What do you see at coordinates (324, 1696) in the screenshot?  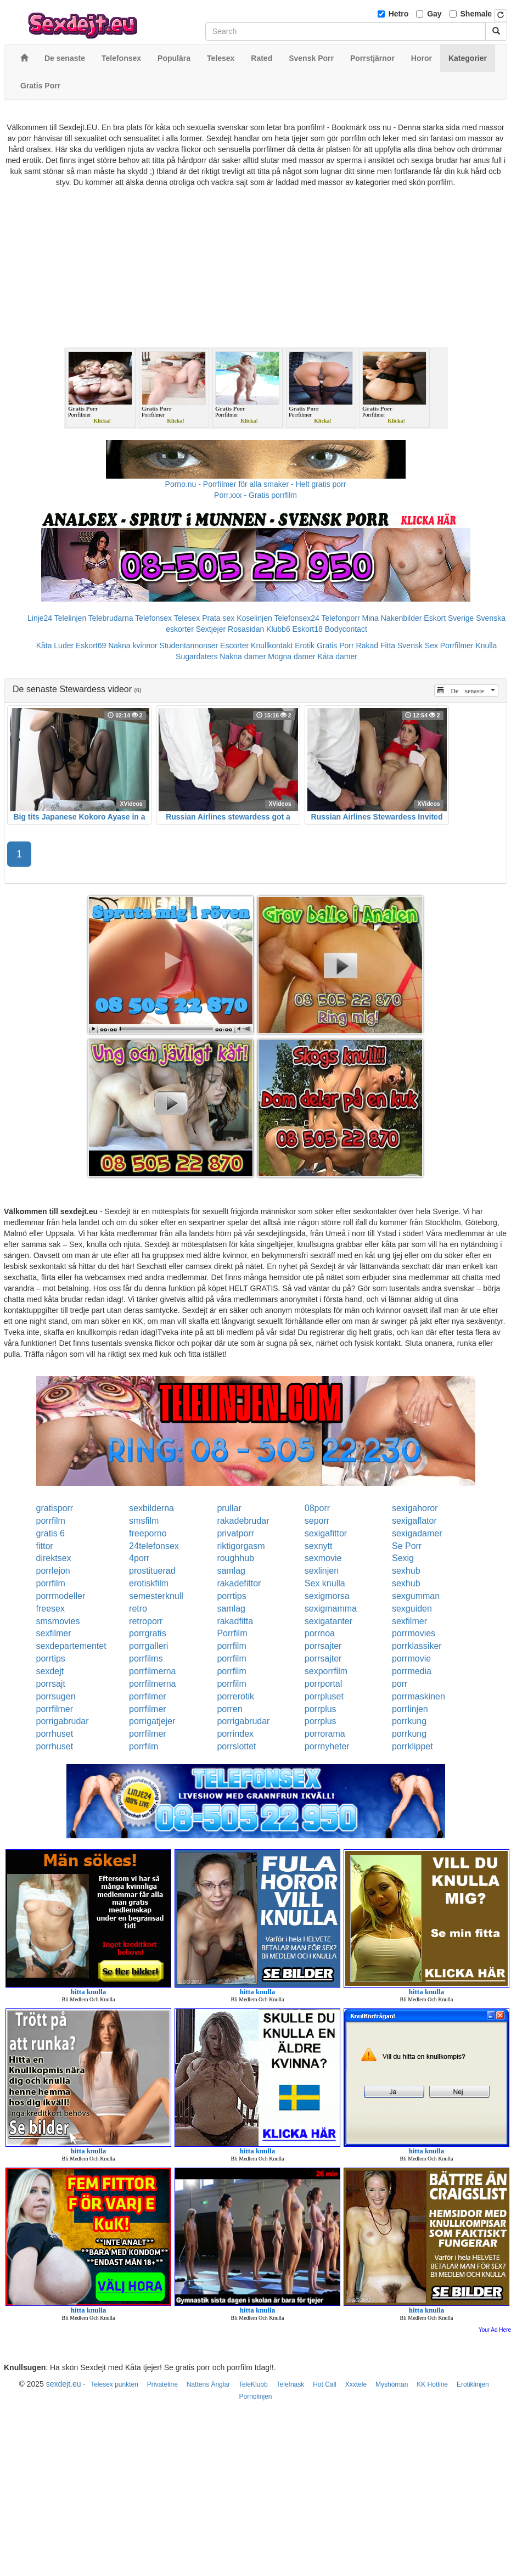 I see `porrpluset` at bounding box center [324, 1696].